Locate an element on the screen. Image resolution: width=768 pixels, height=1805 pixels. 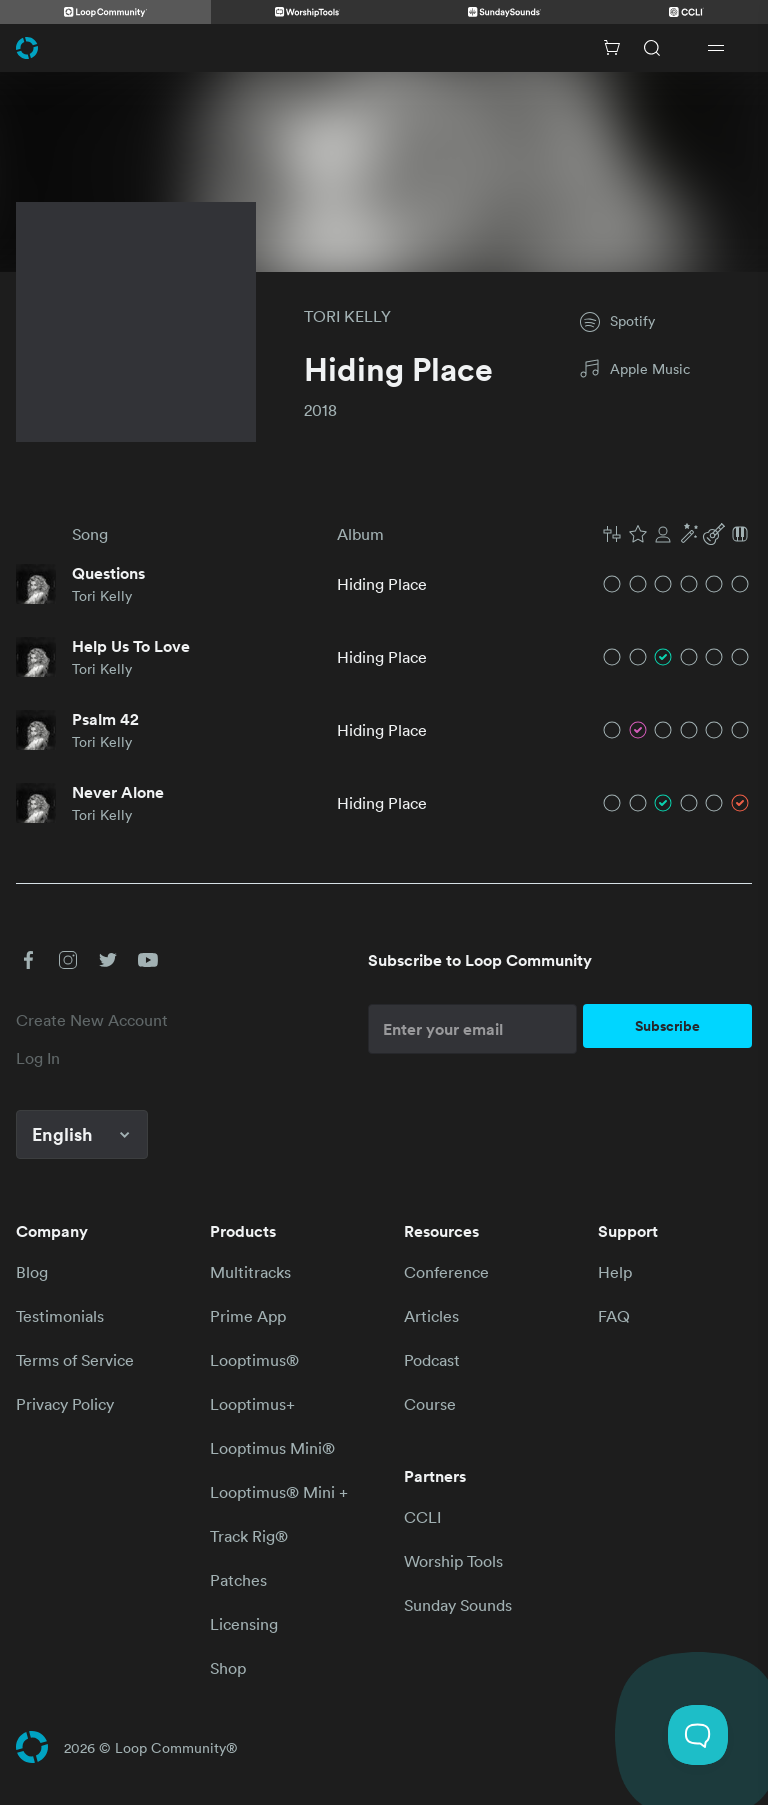
Conference is located at coordinates (446, 1272).